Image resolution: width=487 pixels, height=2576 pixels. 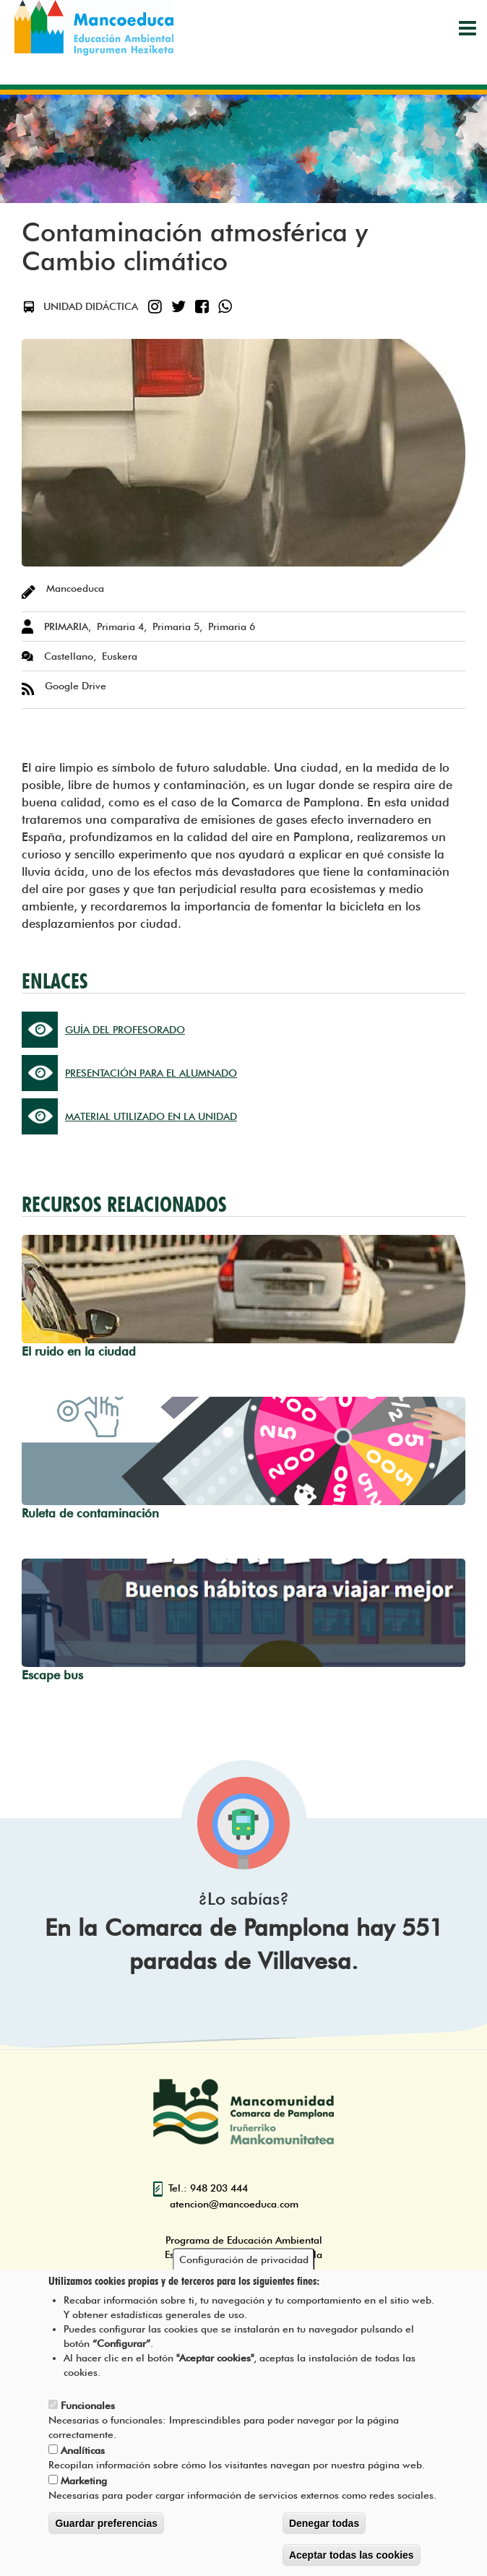 I want to click on Analíticas, so click(x=83, y=2454).